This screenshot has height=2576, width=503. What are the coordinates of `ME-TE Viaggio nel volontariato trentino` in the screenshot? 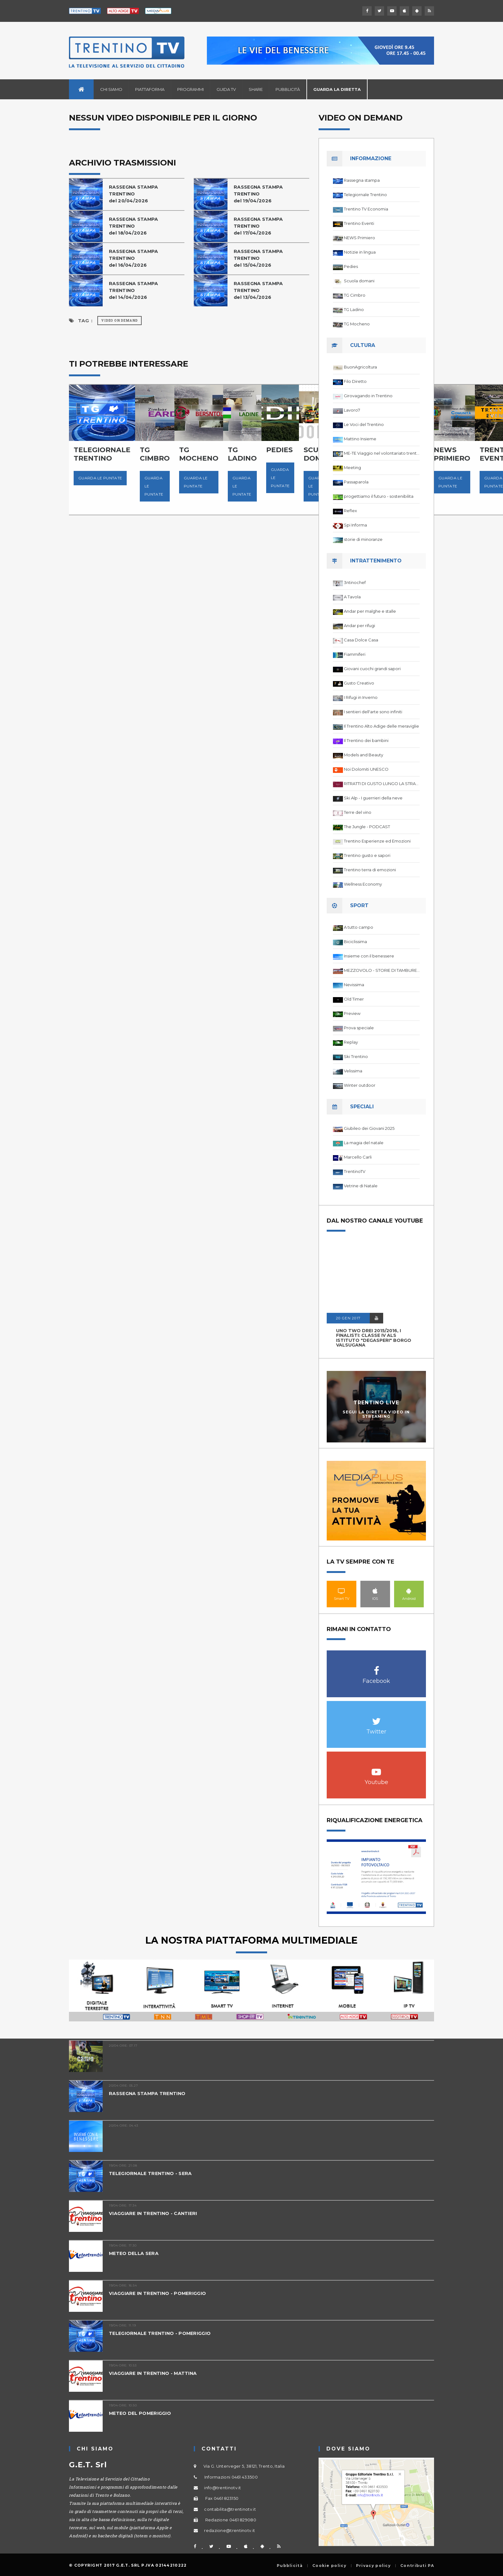 It's located at (382, 453).